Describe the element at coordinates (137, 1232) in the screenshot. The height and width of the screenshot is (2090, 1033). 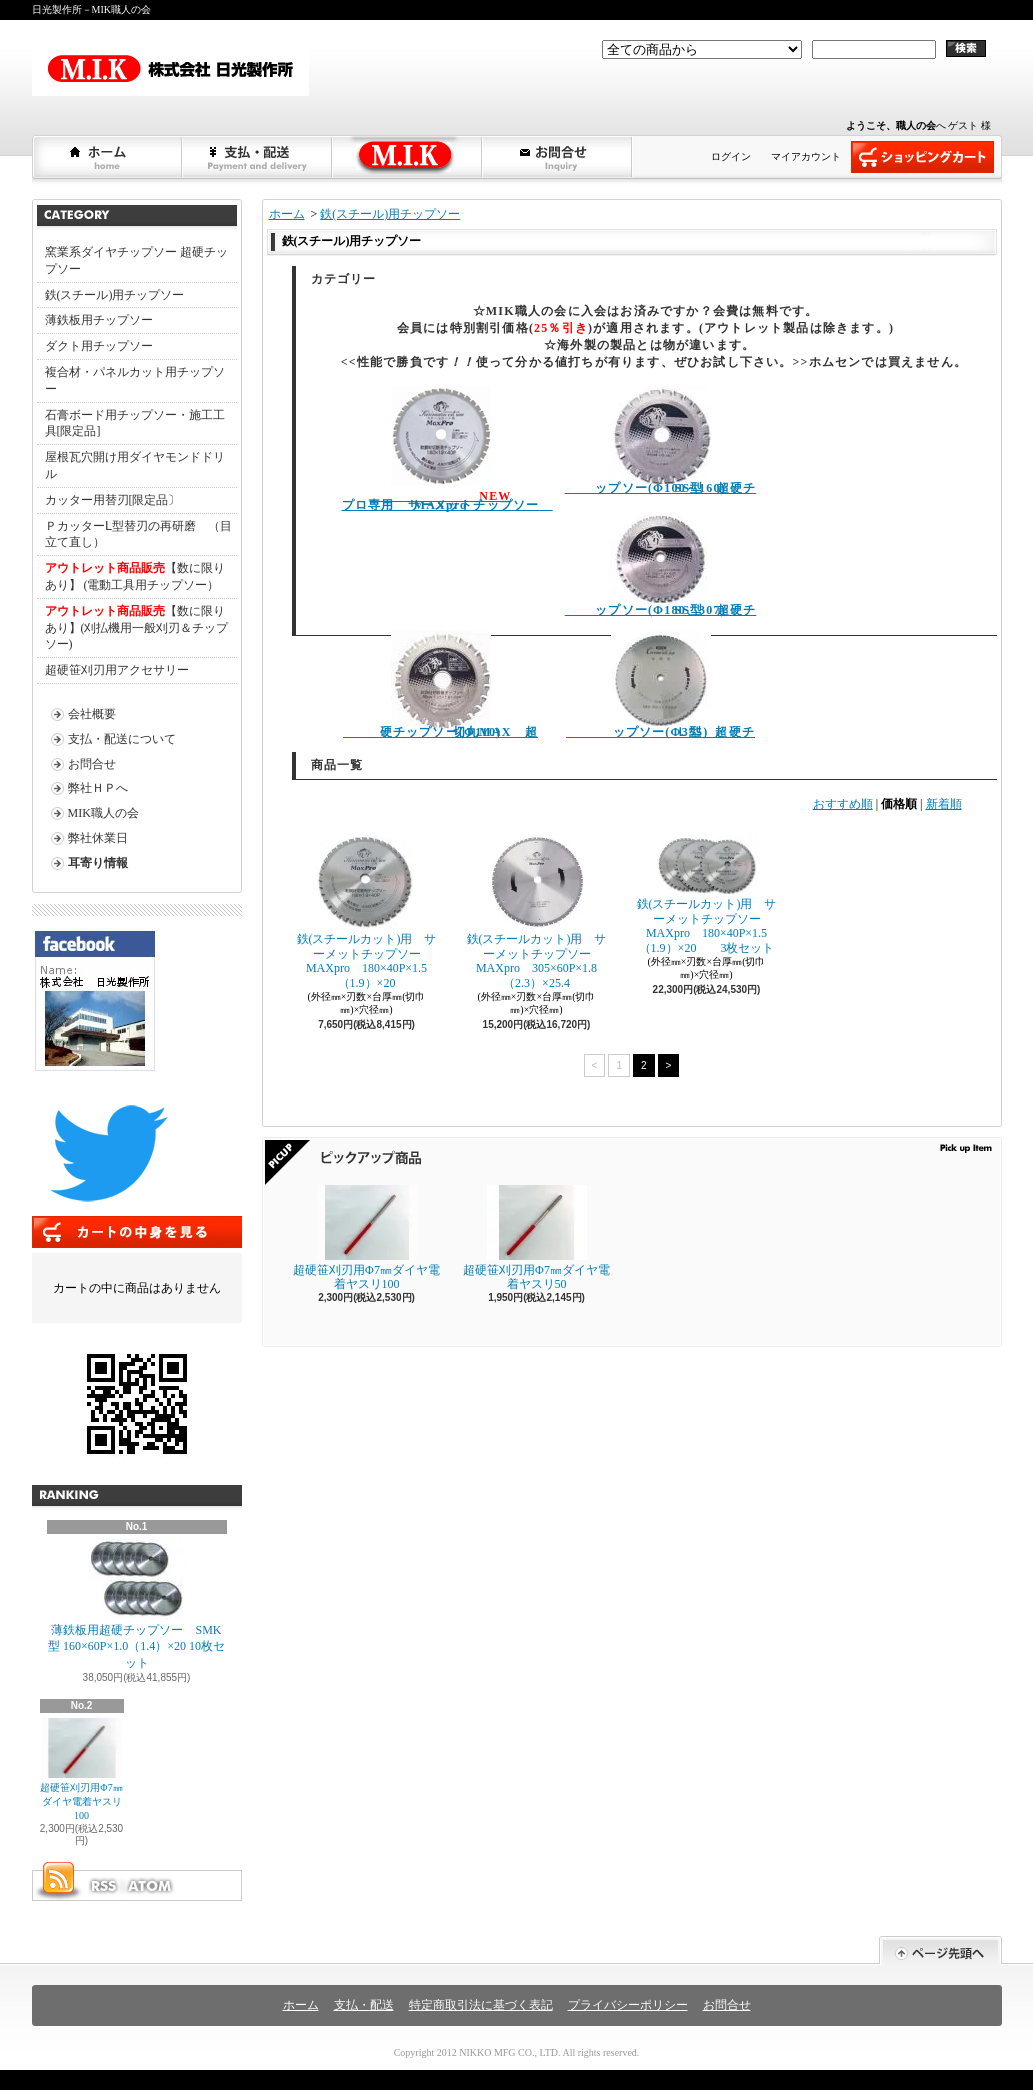
I see `カートの中身を見る` at that location.